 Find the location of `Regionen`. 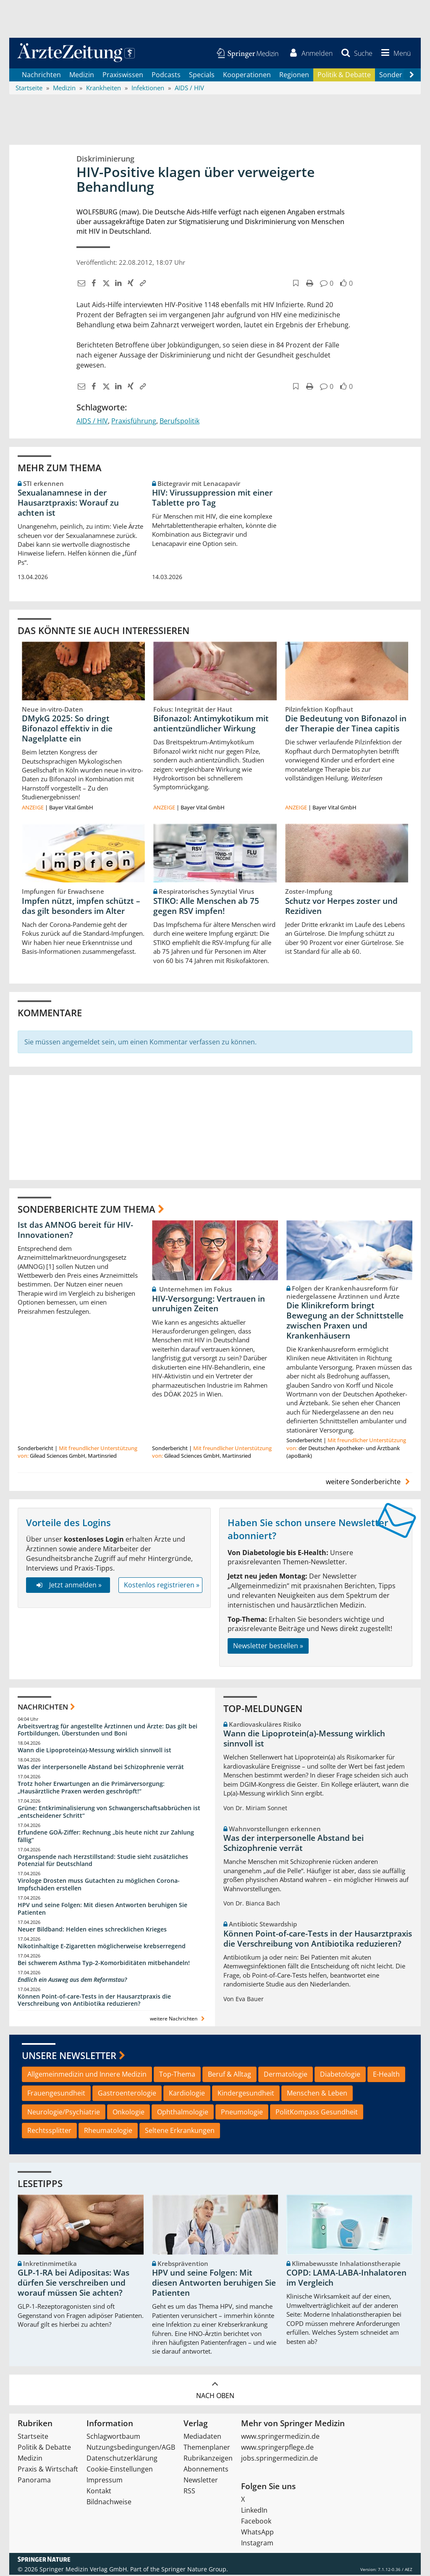

Regionen is located at coordinates (294, 75).